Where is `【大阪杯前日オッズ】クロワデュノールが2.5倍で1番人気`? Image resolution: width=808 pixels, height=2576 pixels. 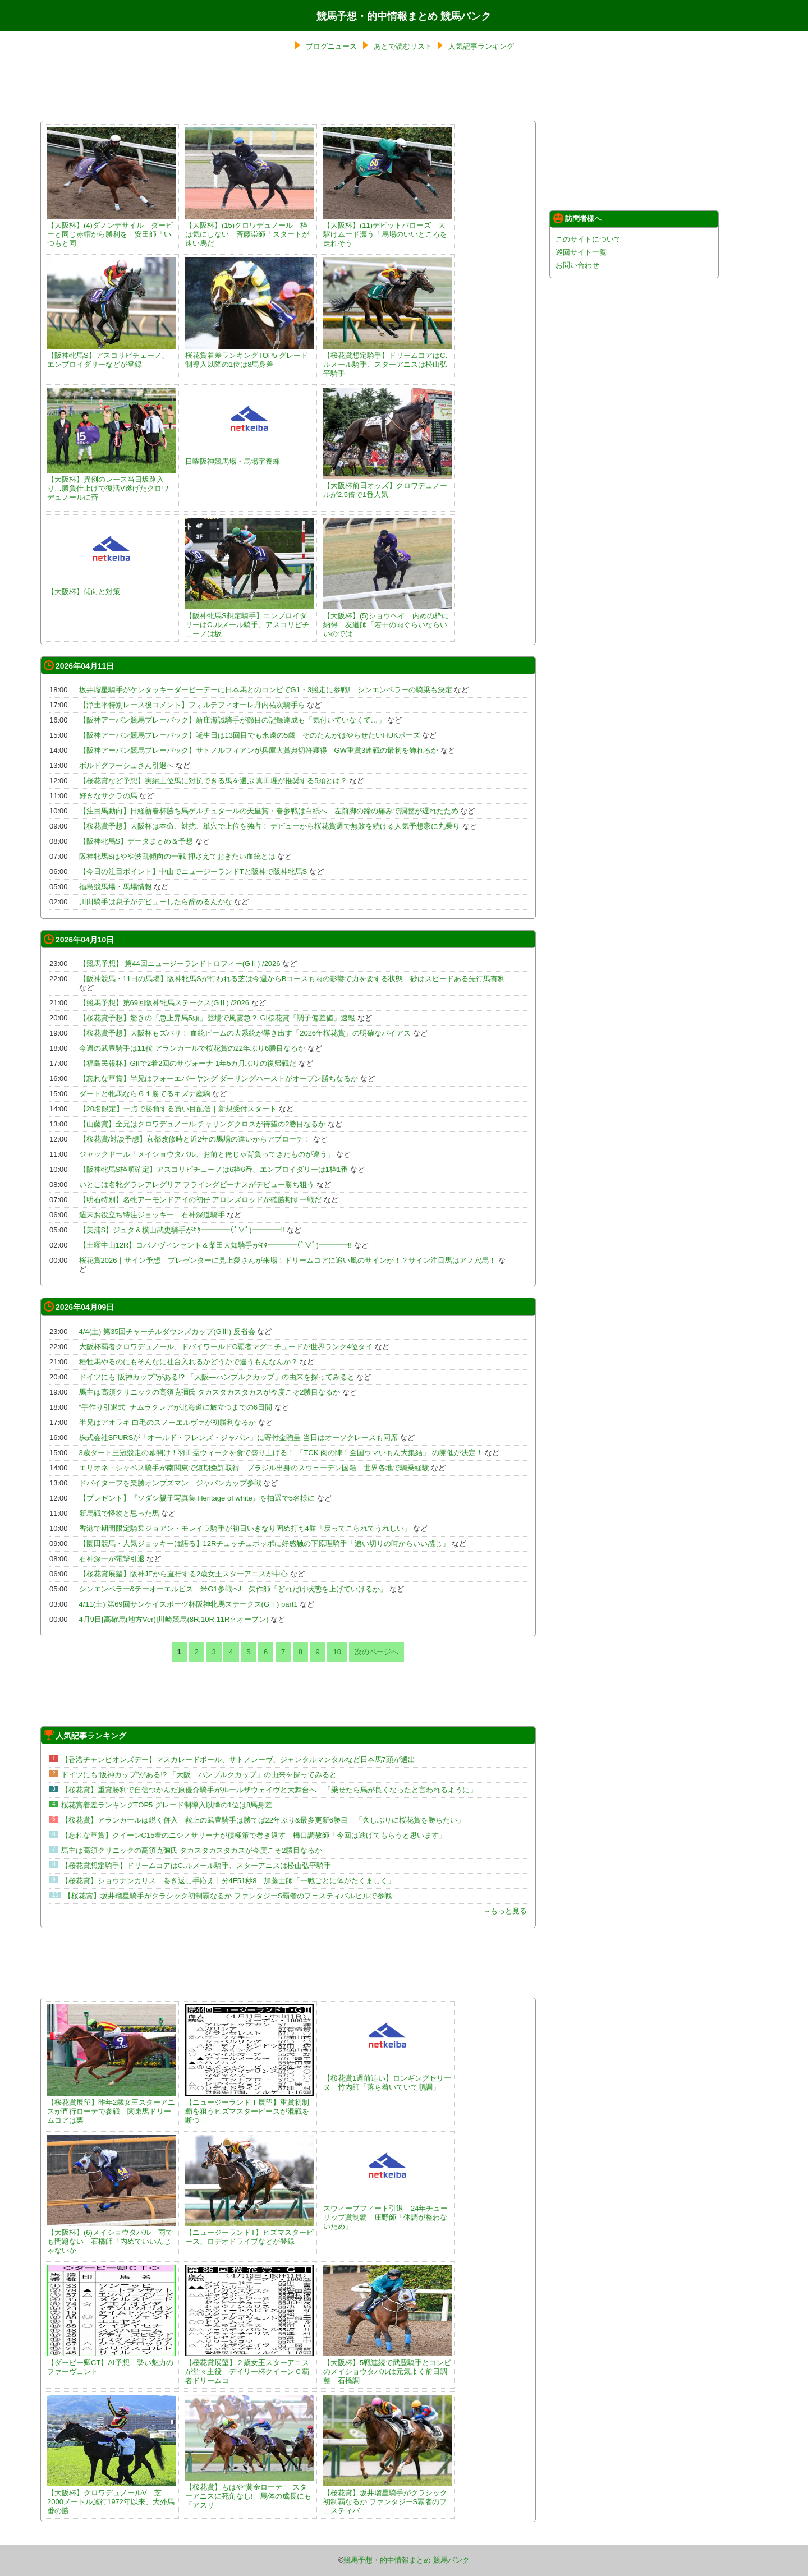 【大阪杯前日オッズ】クロワデュノールが2.5倍で1番人気 is located at coordinates (387, 485).